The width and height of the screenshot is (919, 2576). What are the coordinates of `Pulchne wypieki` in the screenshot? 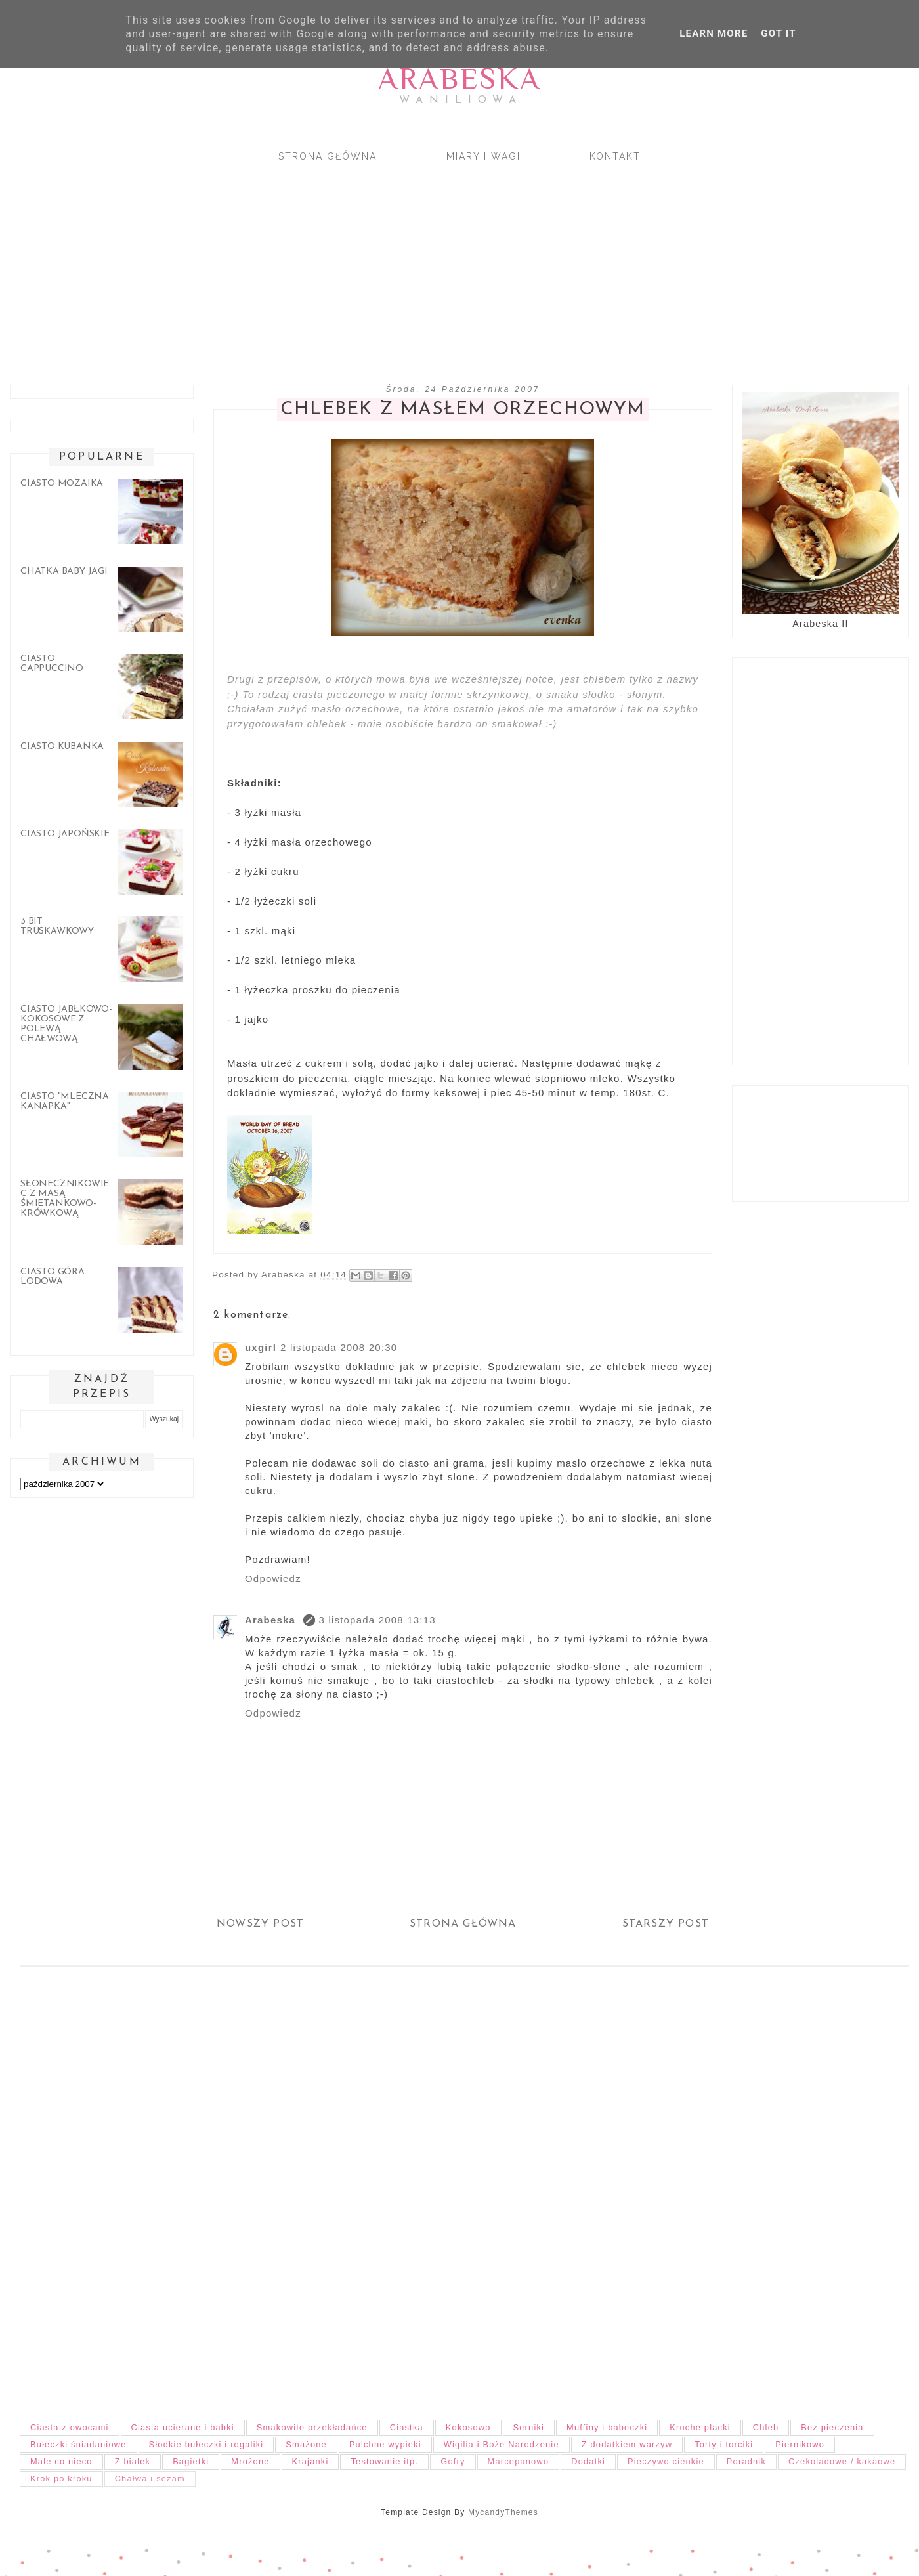 It's located at (385, 2444).